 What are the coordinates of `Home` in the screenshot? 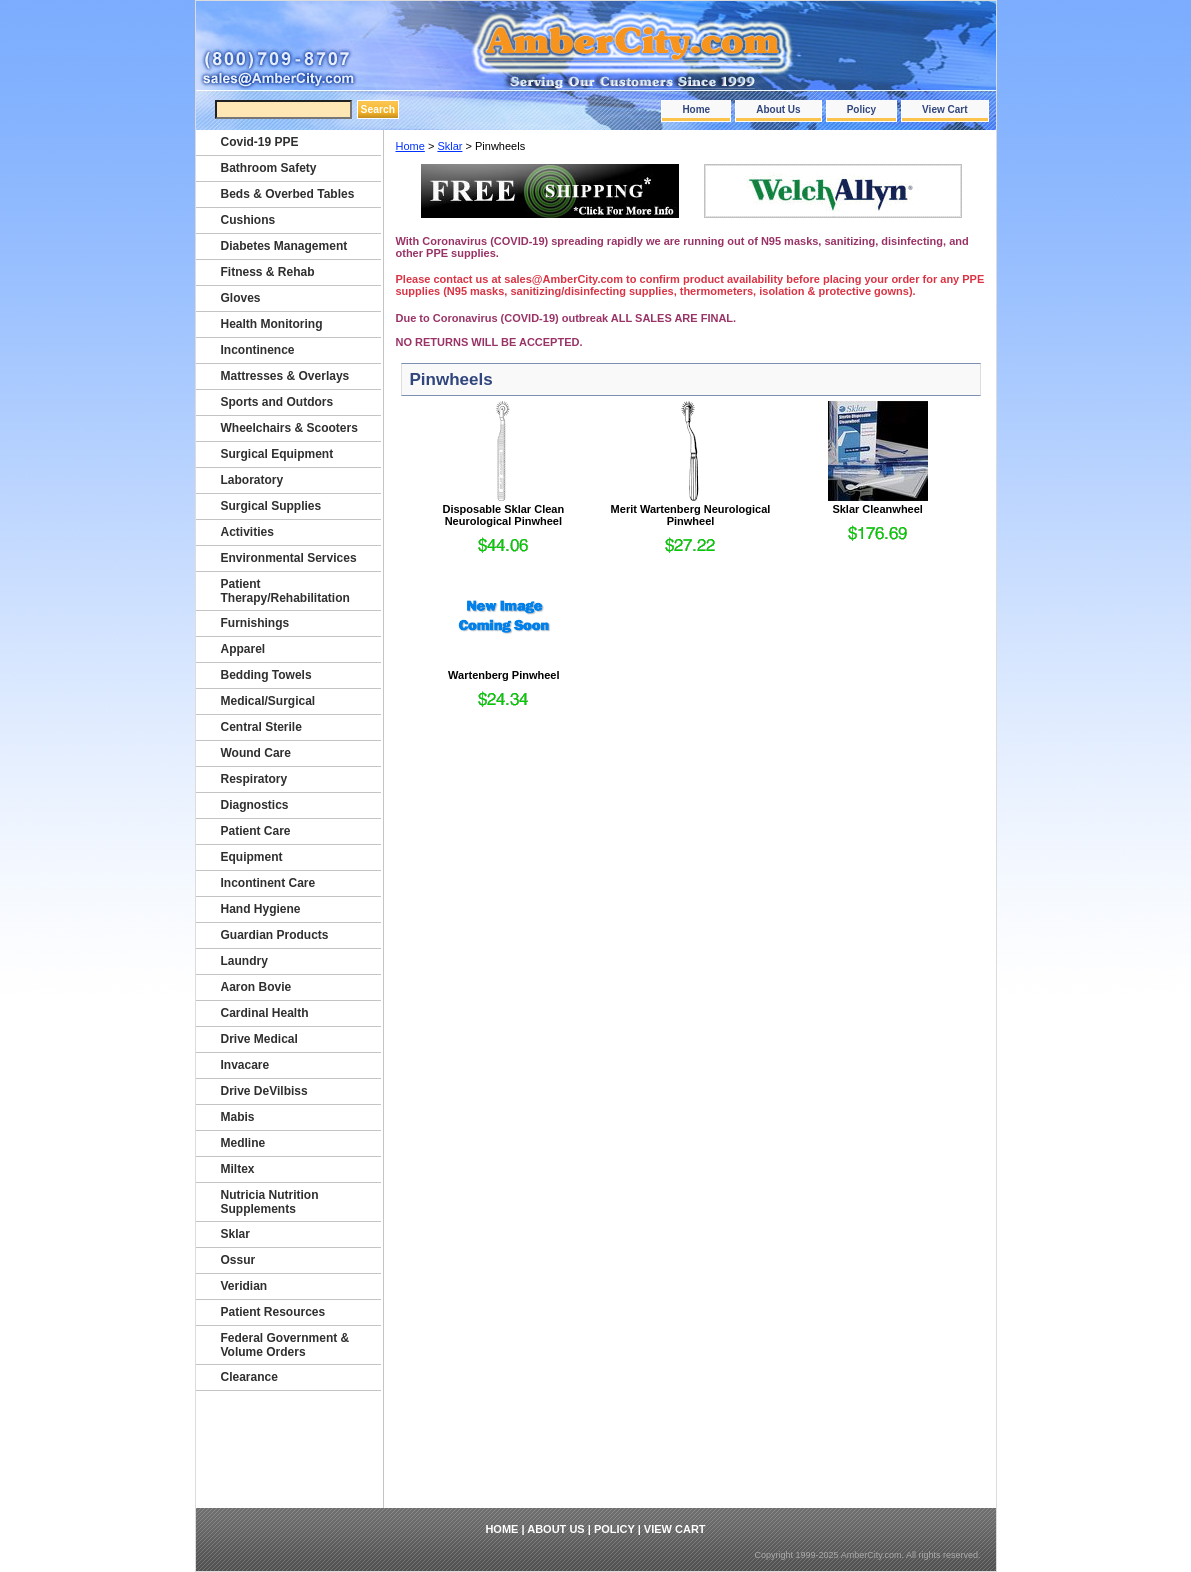 It's located at (696, 109).